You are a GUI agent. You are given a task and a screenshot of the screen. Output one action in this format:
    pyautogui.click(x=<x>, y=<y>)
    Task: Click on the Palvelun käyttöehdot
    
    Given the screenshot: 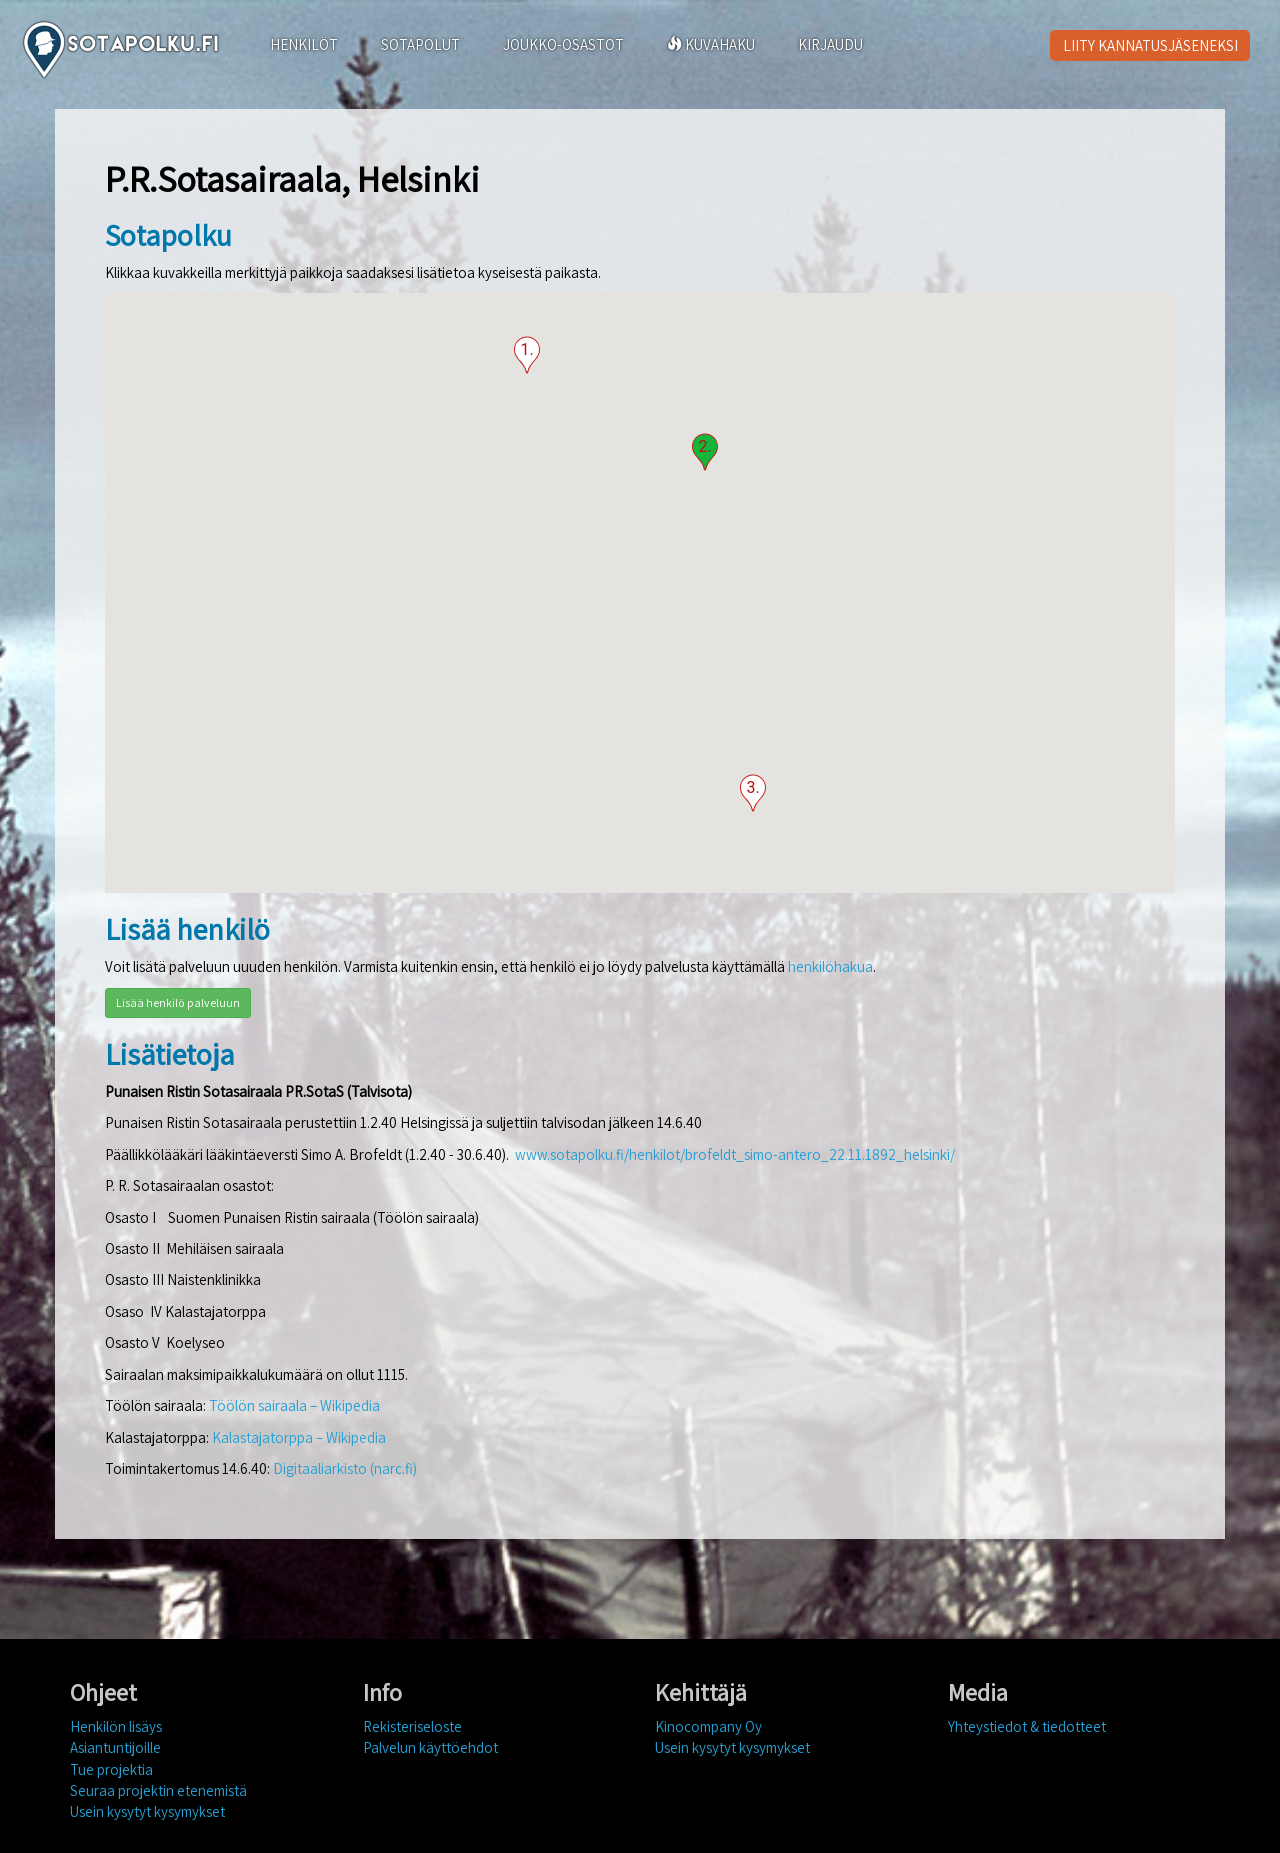 What is the action you would take?
    pyautogui.click(x=430, y=1747)
    